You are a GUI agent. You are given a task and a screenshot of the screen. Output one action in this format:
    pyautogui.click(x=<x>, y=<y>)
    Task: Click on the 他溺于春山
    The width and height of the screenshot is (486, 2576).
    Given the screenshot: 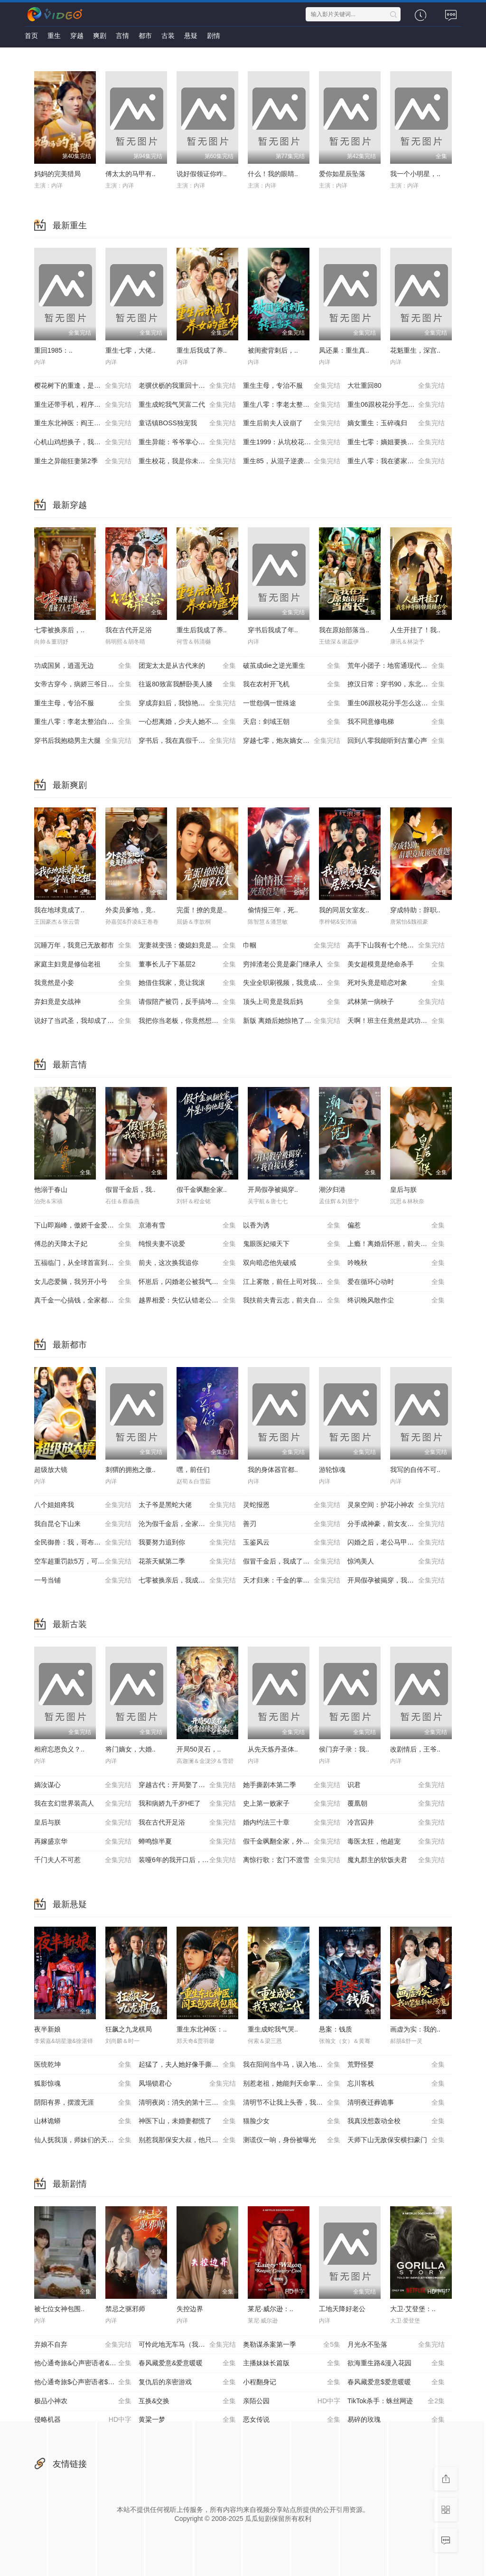 What is the action you would take?
    pyautogui.click(x=50, y=1189)
    